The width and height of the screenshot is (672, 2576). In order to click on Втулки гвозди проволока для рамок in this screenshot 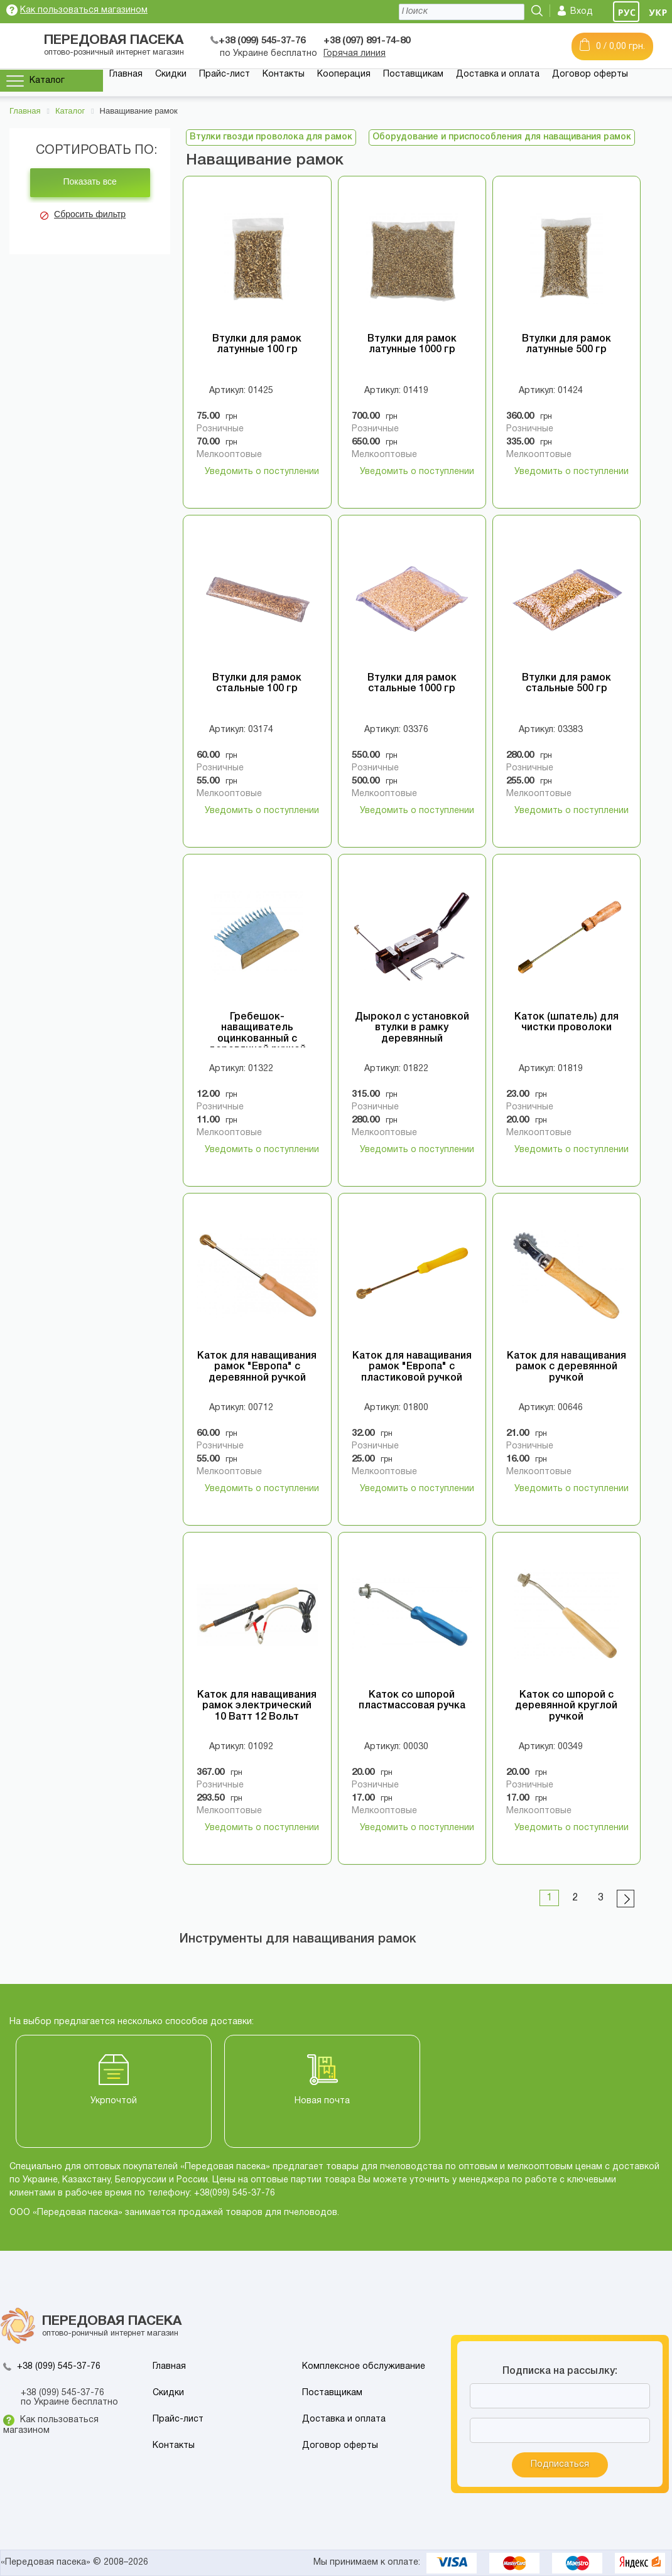, I will do `click(271, 137)`.